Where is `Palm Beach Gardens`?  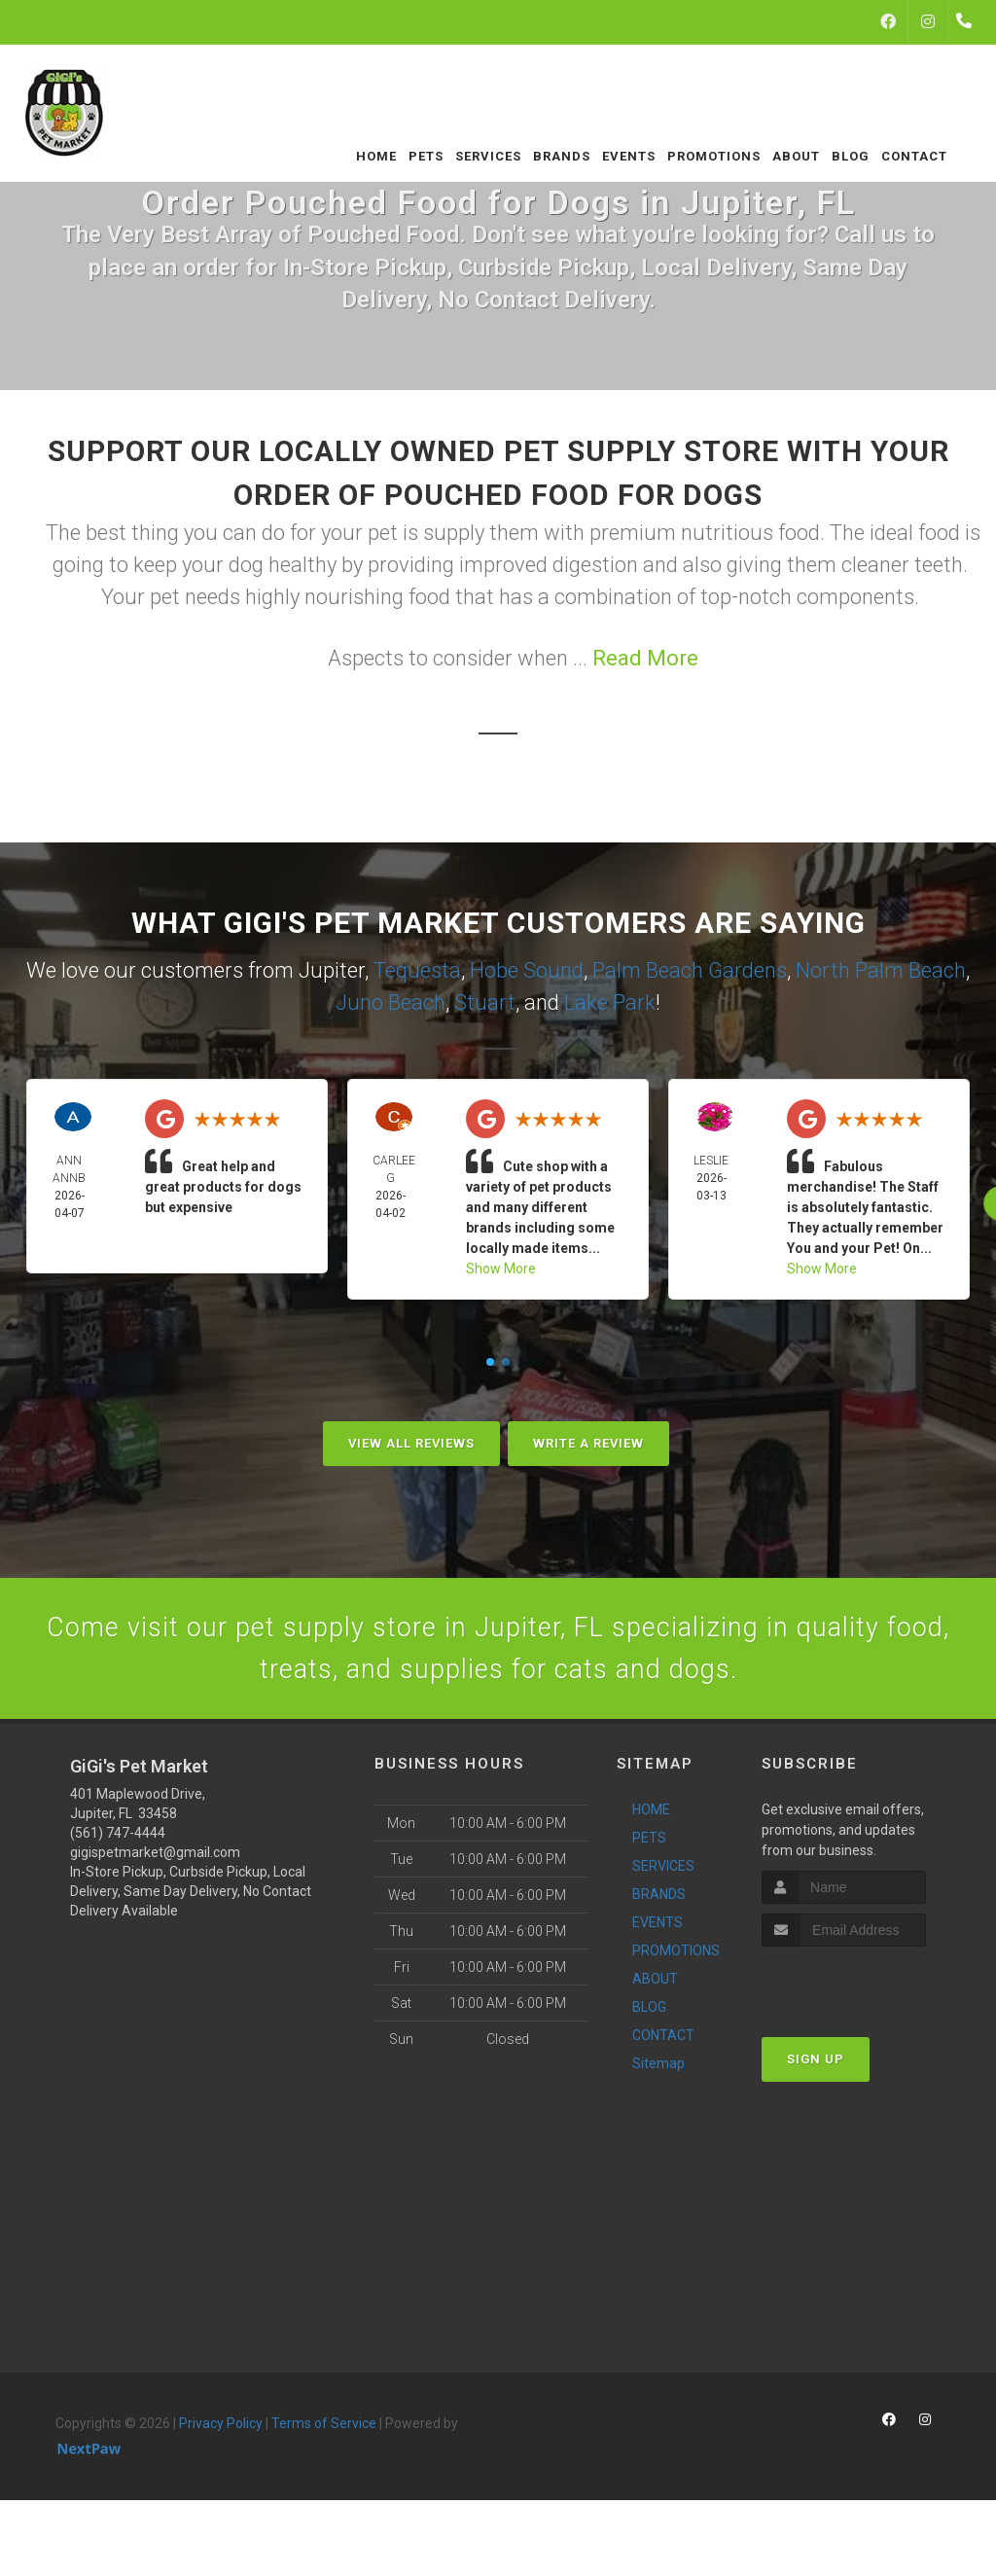 Palm Beach Gardens is located at coordinates (689, 970).